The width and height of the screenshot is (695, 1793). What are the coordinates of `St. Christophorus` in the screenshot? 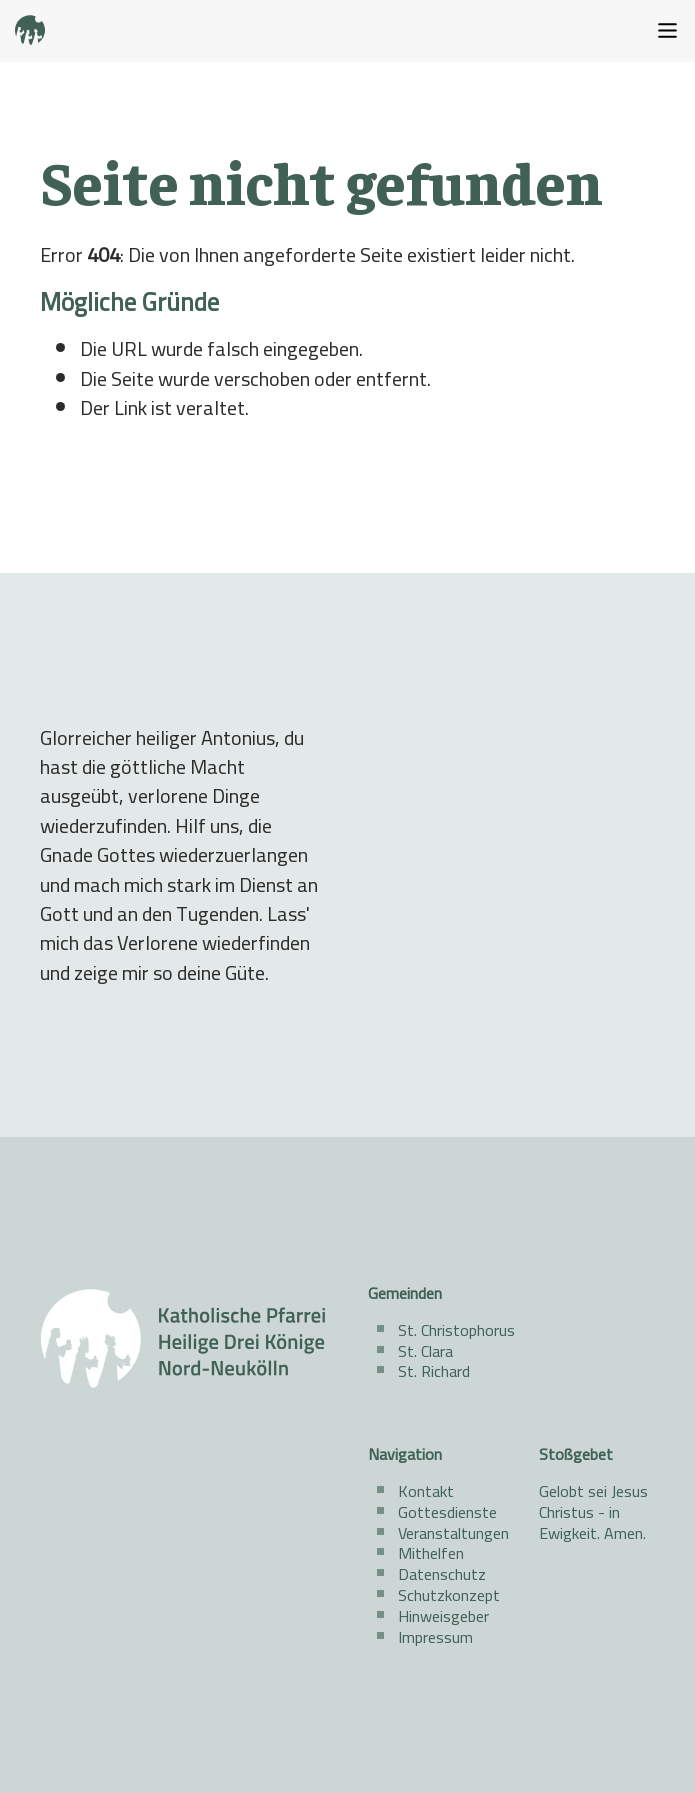 It's located at (456, 1330).